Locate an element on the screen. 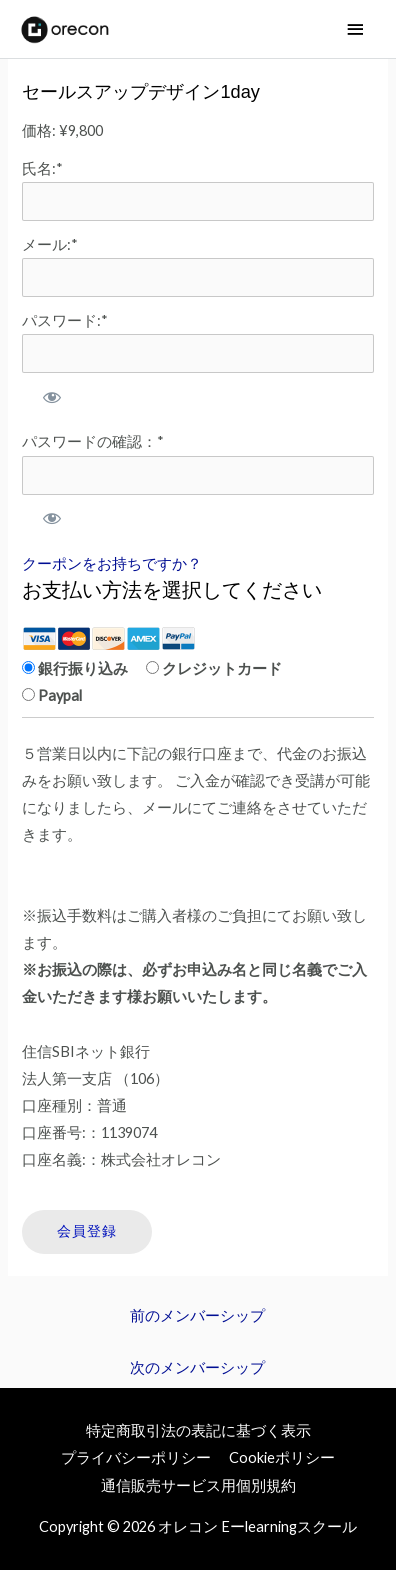 This screenshot has height=1570, width=396. プライバシーポリシー is located at coordinates (136, 1457).